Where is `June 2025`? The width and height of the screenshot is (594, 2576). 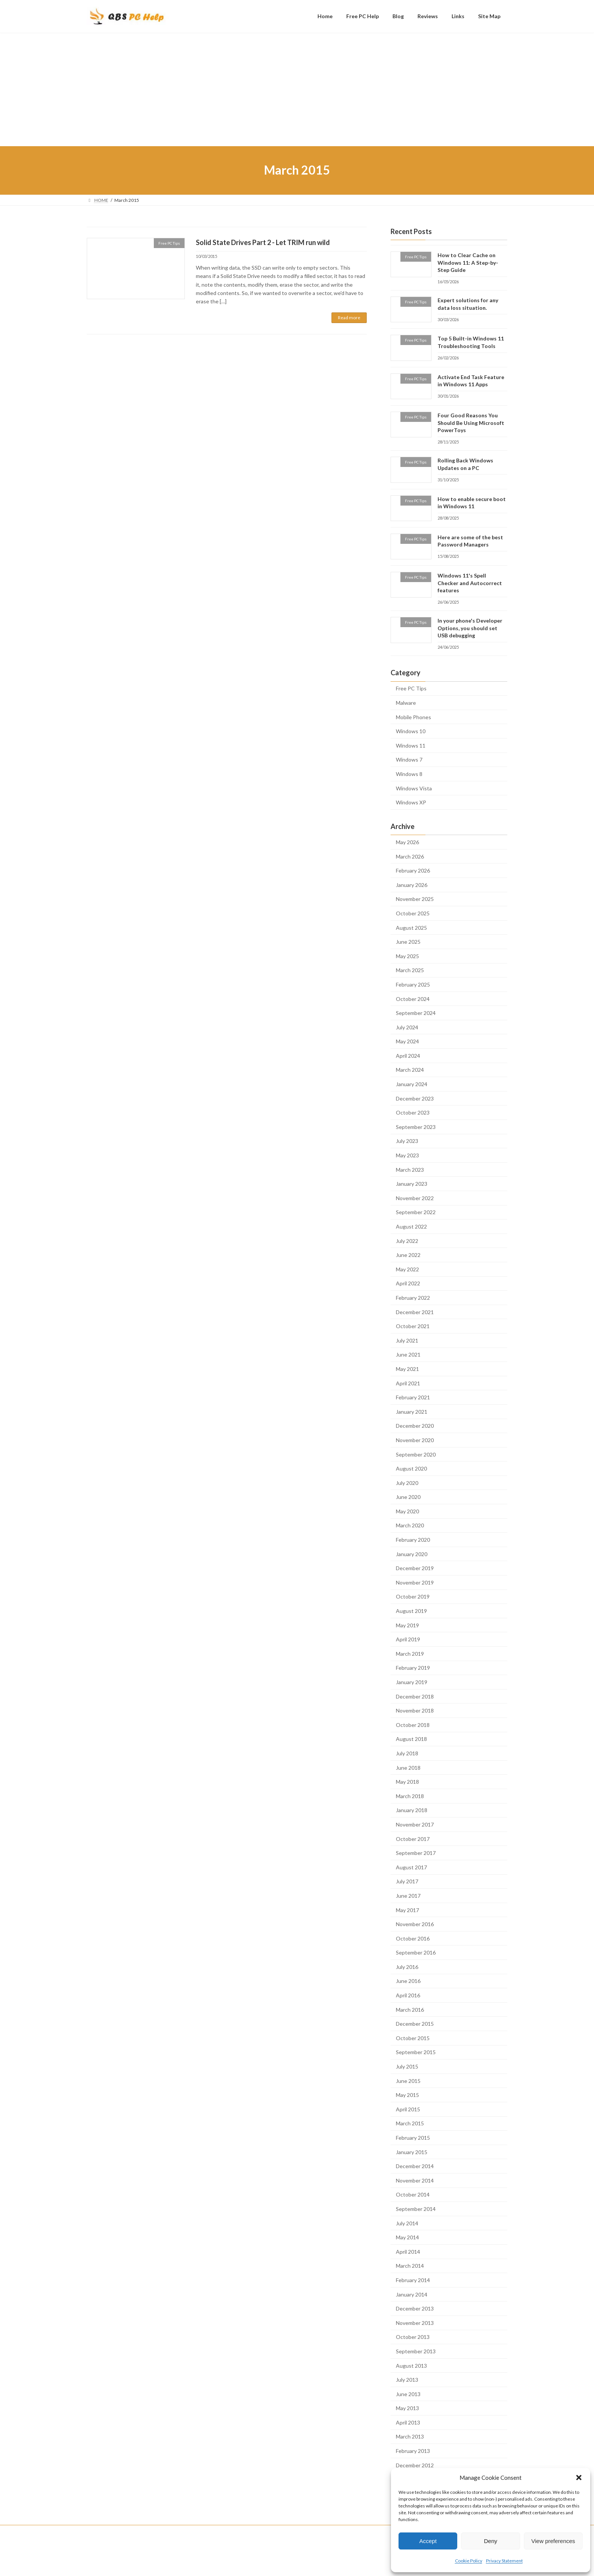 June 2025 is located at coordinates (408, 941).